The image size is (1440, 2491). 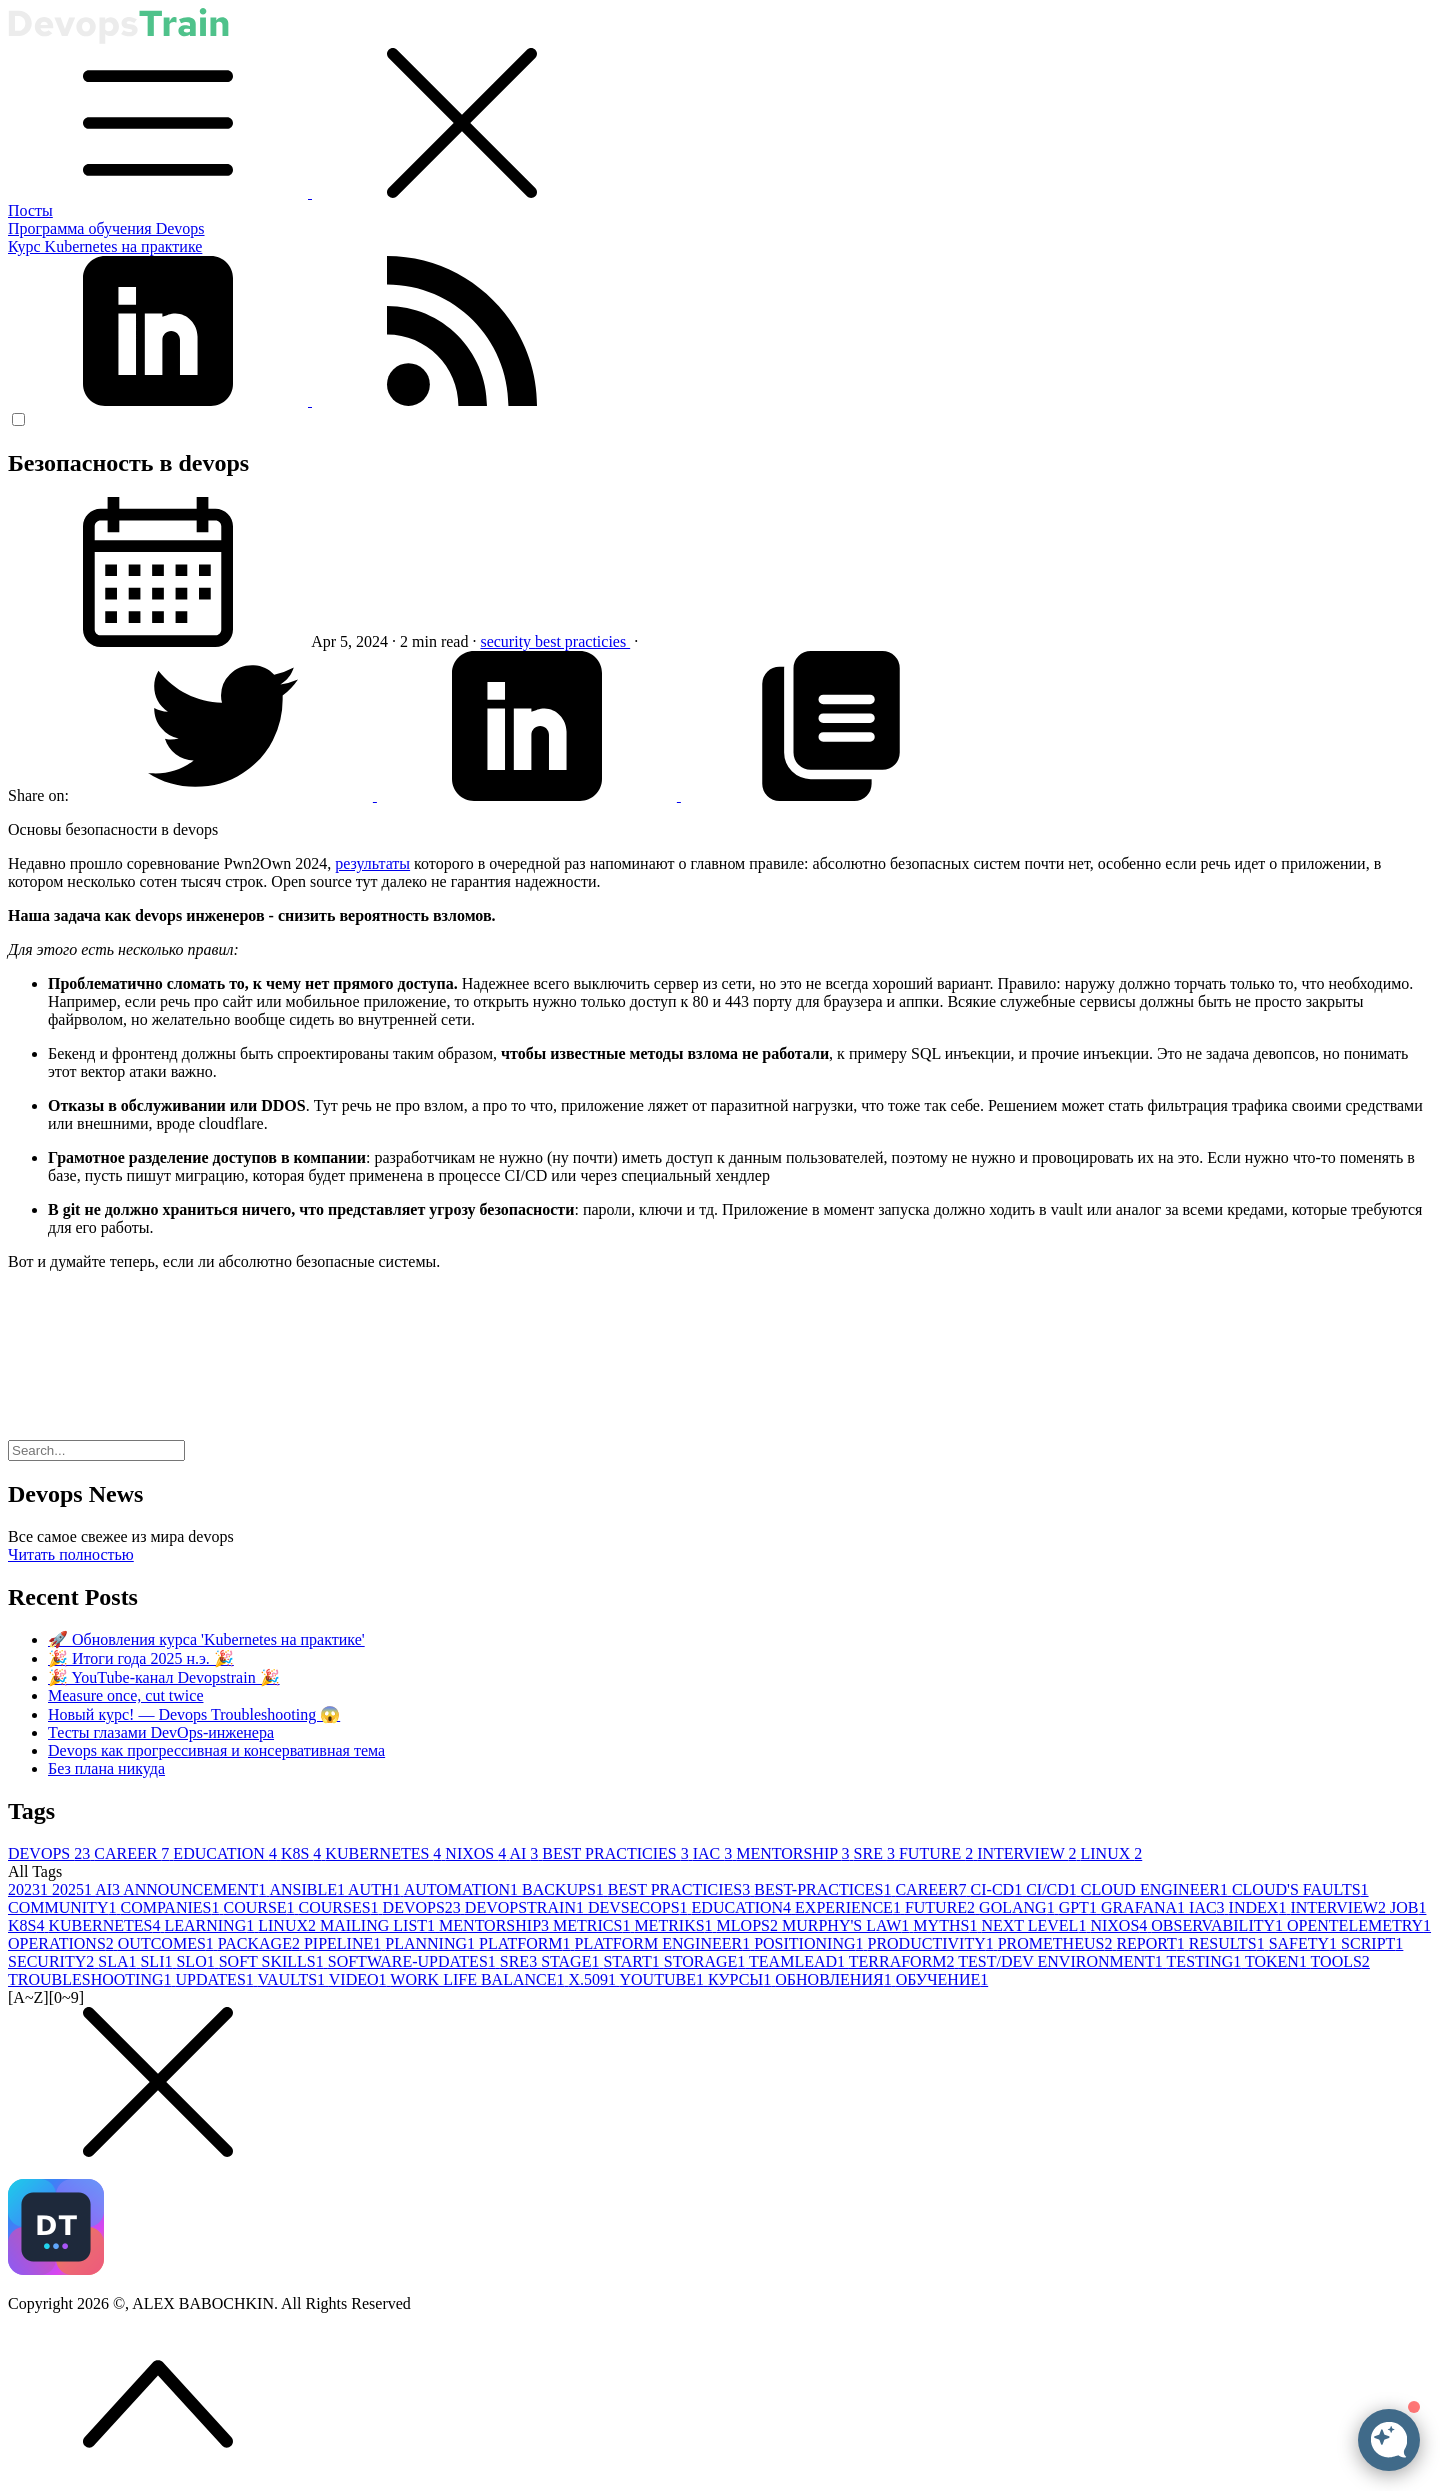 I want to click on COURSES, so click(x=341, y=1907).